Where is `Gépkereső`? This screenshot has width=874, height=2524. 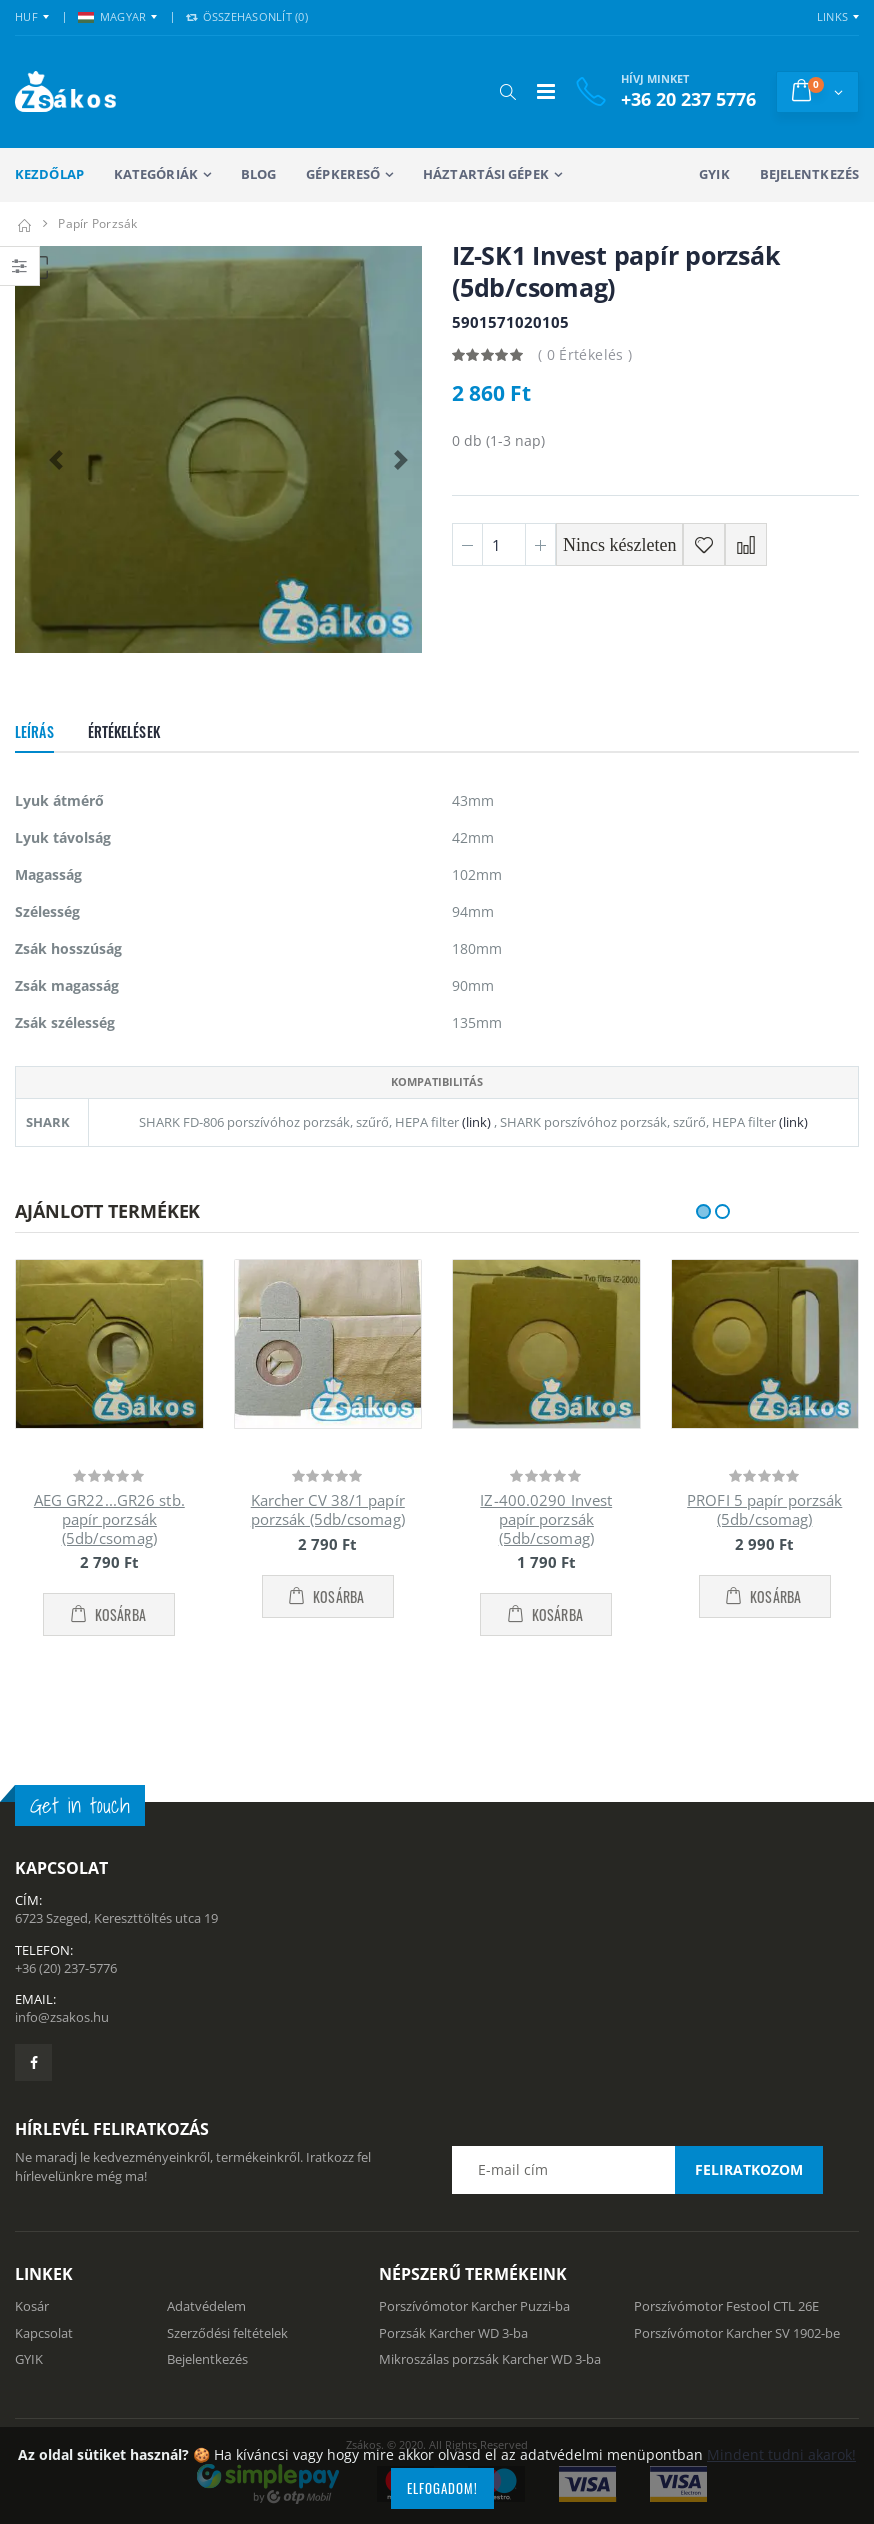
Gépkereső is located at coordinates (343, 174).